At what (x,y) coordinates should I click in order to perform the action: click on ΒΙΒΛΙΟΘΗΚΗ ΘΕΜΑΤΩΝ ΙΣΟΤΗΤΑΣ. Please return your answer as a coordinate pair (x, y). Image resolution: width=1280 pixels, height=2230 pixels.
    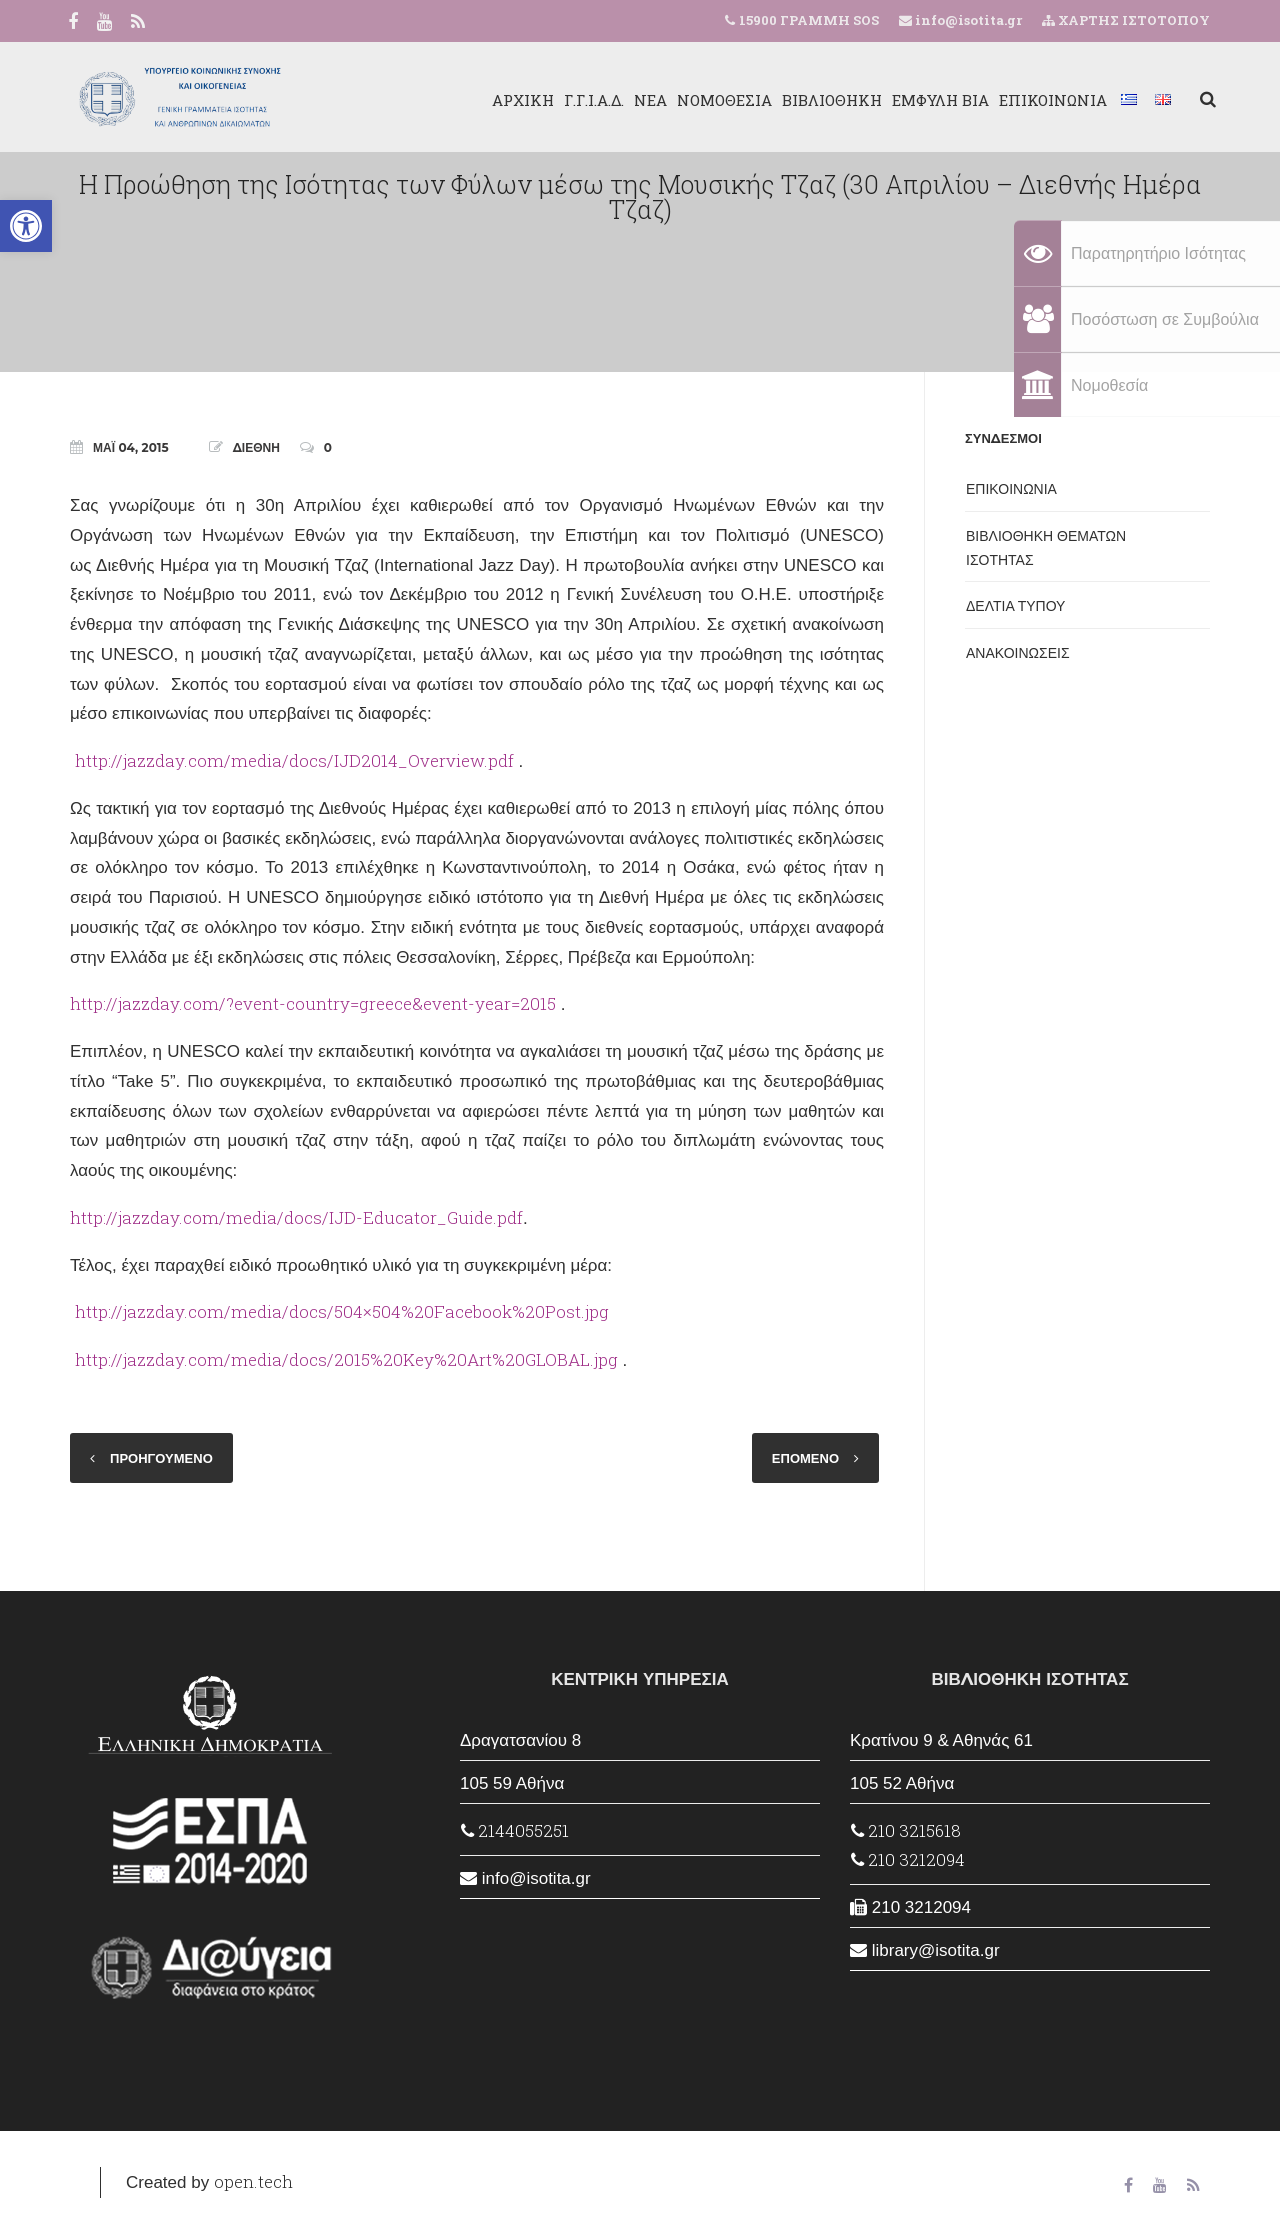
    Looking at the image, I should click on (1046, 548).